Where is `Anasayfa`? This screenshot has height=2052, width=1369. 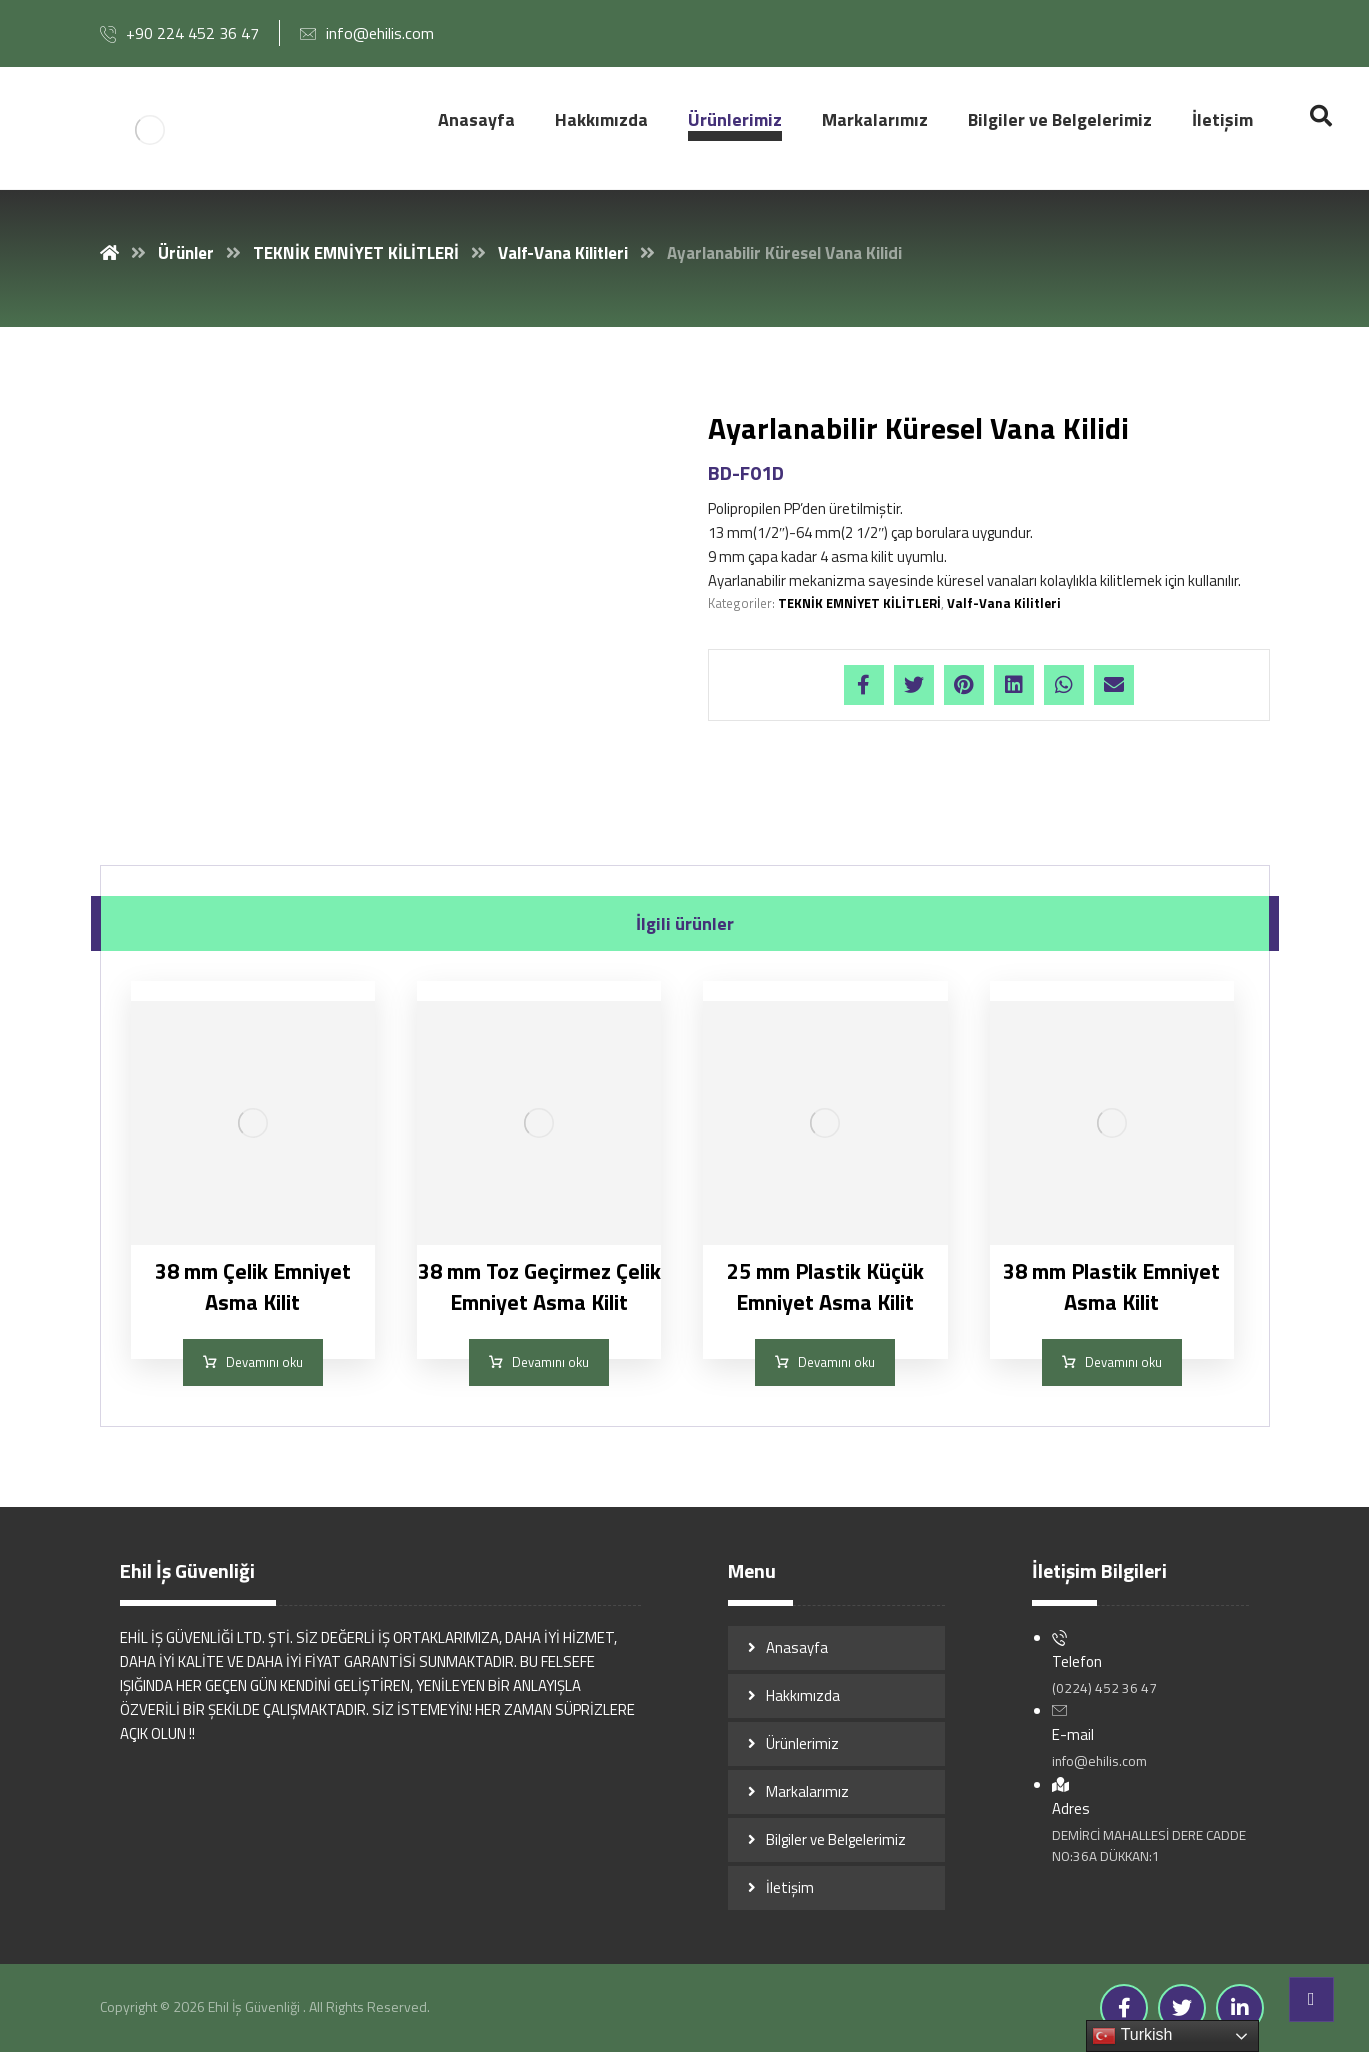
Anasayfa is located at coordinates (797, 1647).